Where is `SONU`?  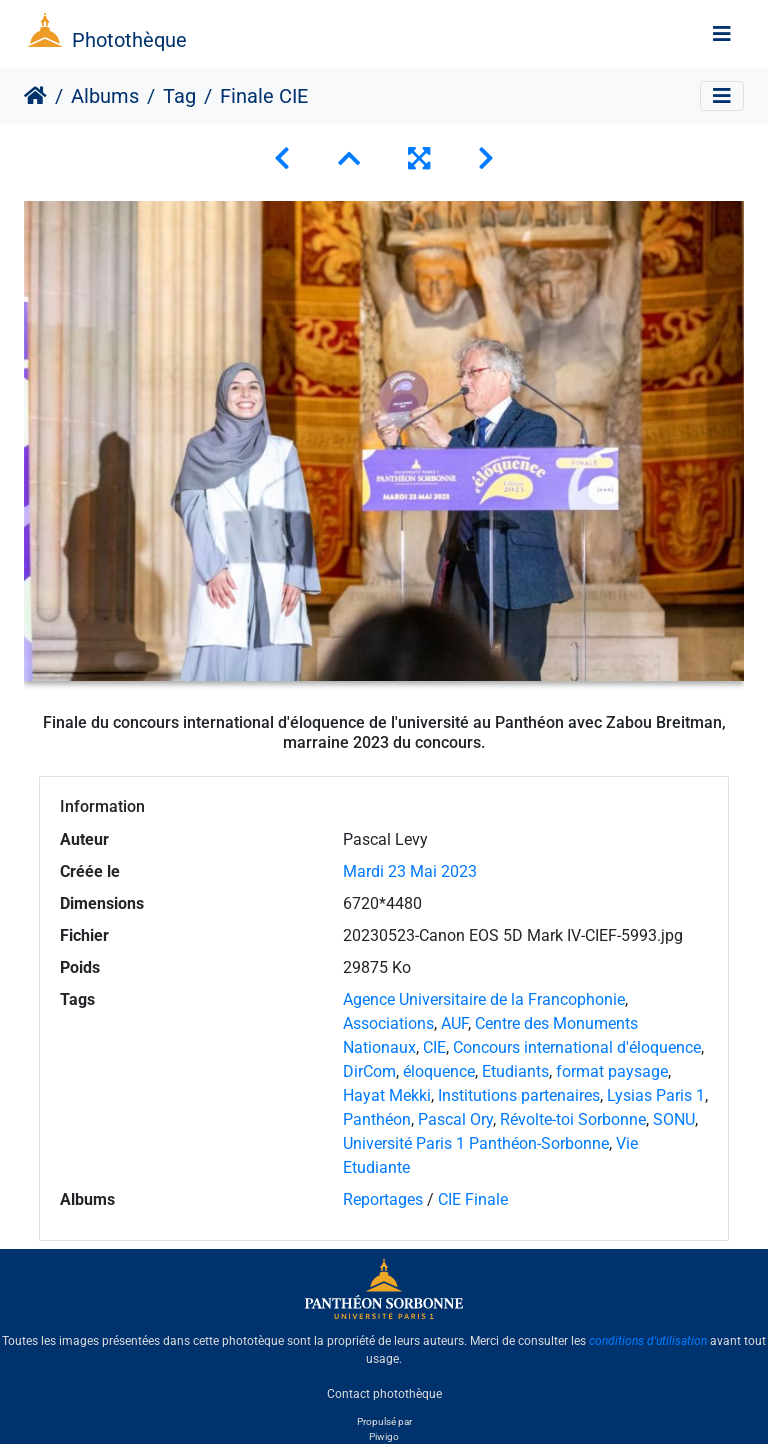
SONU is located at coordinates (674, 1119).